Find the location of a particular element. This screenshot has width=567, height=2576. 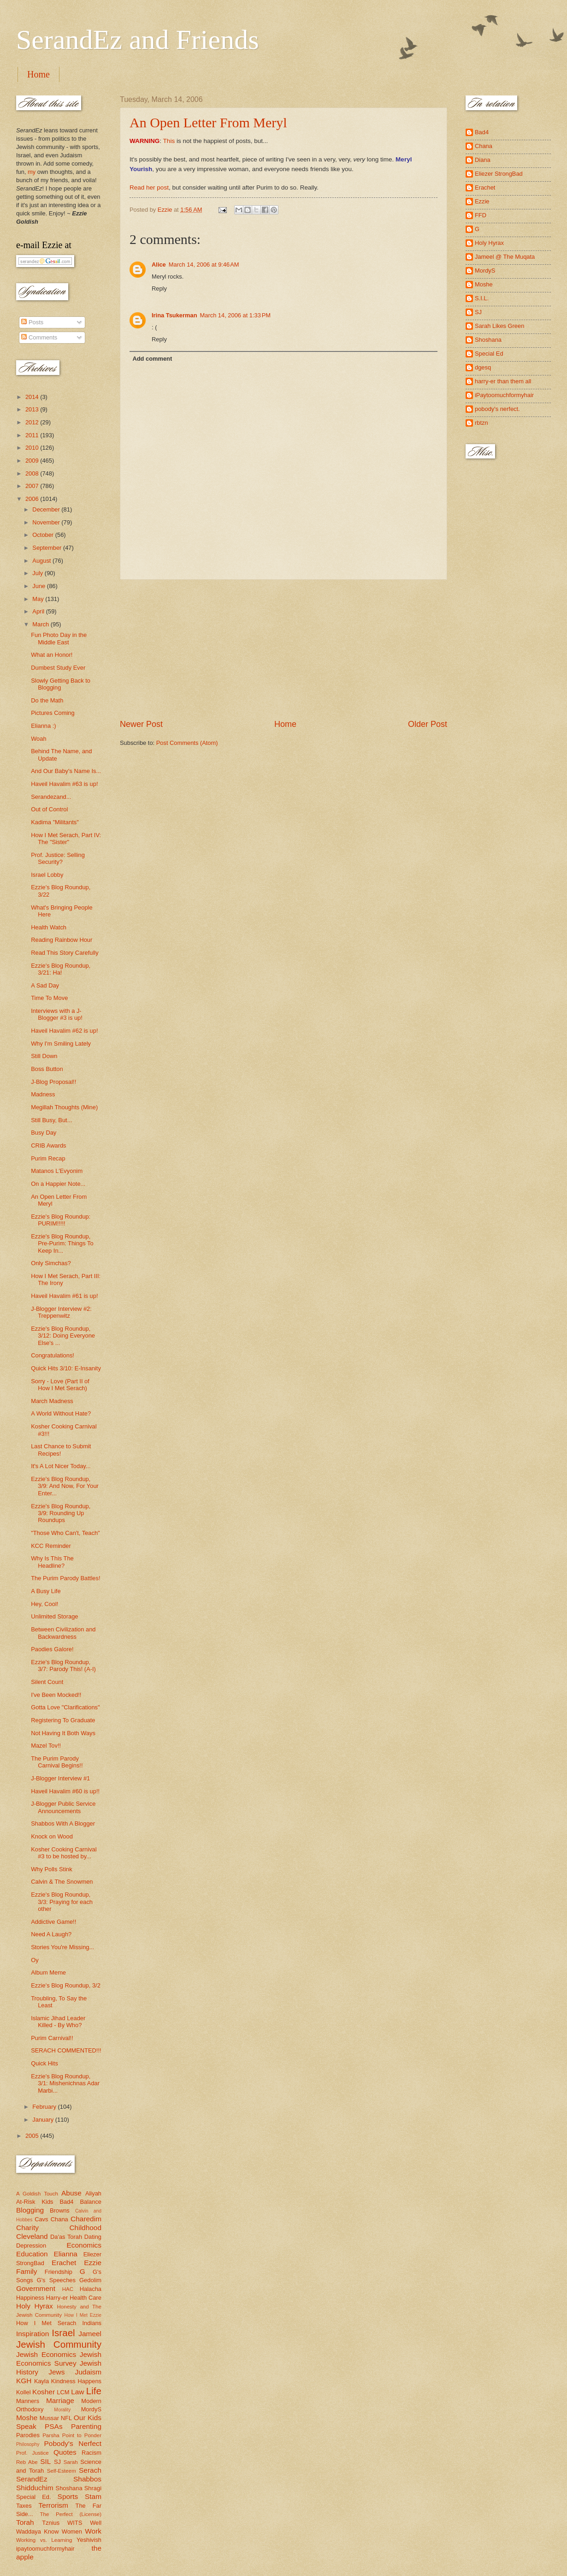

Mussar is located at coordinates (49, 2418).